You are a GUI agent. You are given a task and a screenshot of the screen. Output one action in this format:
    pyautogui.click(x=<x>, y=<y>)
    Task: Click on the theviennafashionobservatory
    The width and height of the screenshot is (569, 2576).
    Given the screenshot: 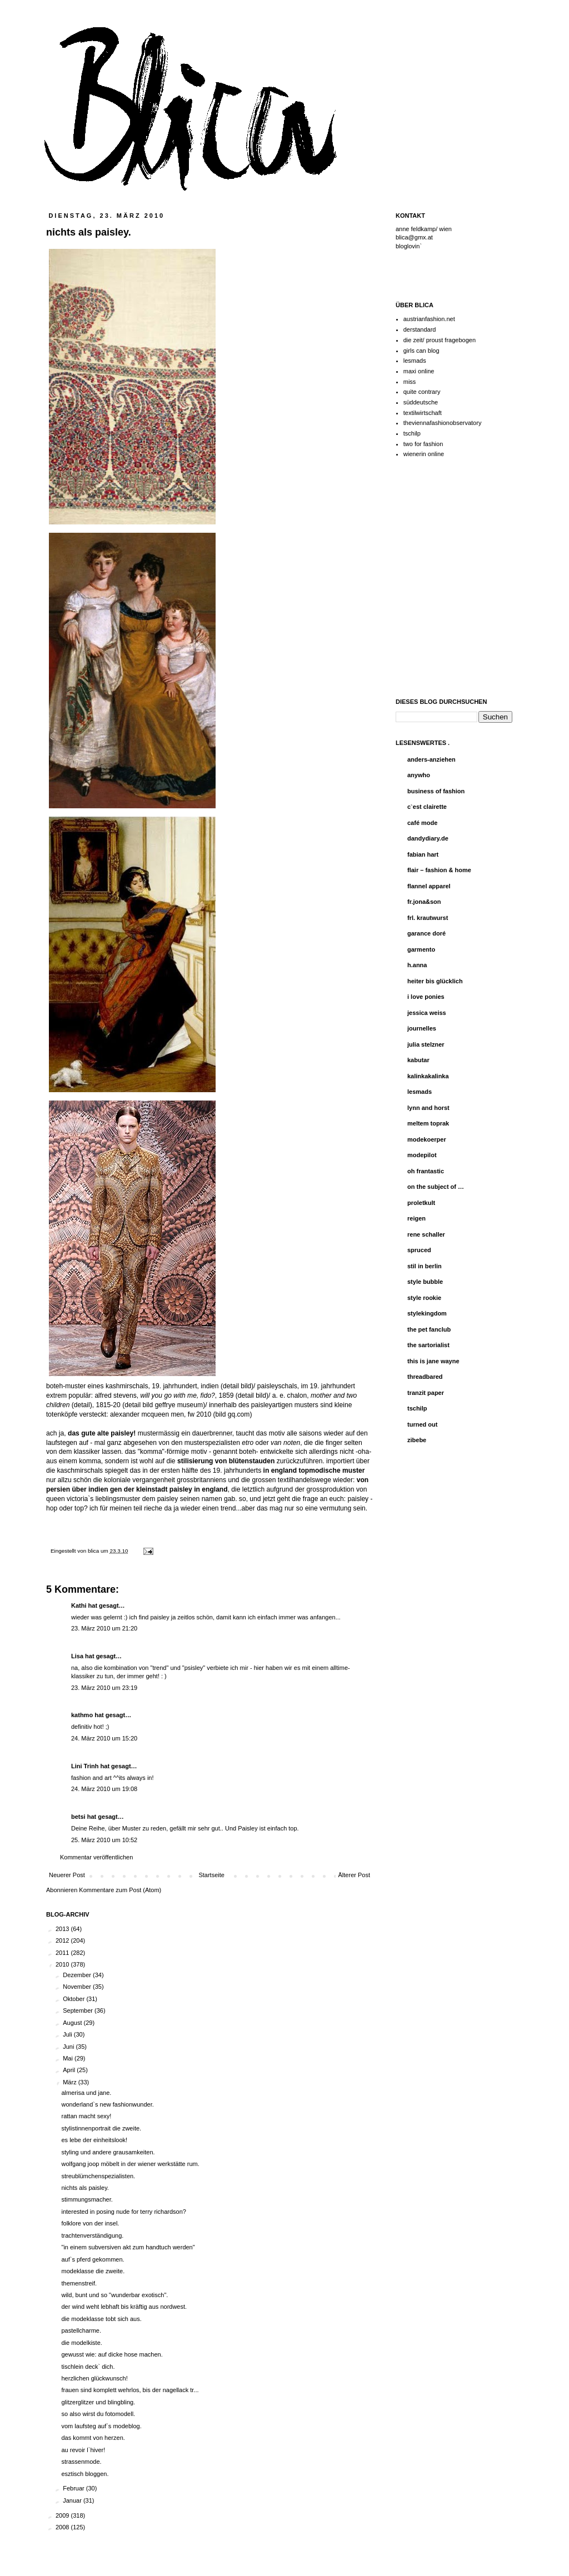 What is the action you would take?
    pyautogui.click(x=442, y=422)
    